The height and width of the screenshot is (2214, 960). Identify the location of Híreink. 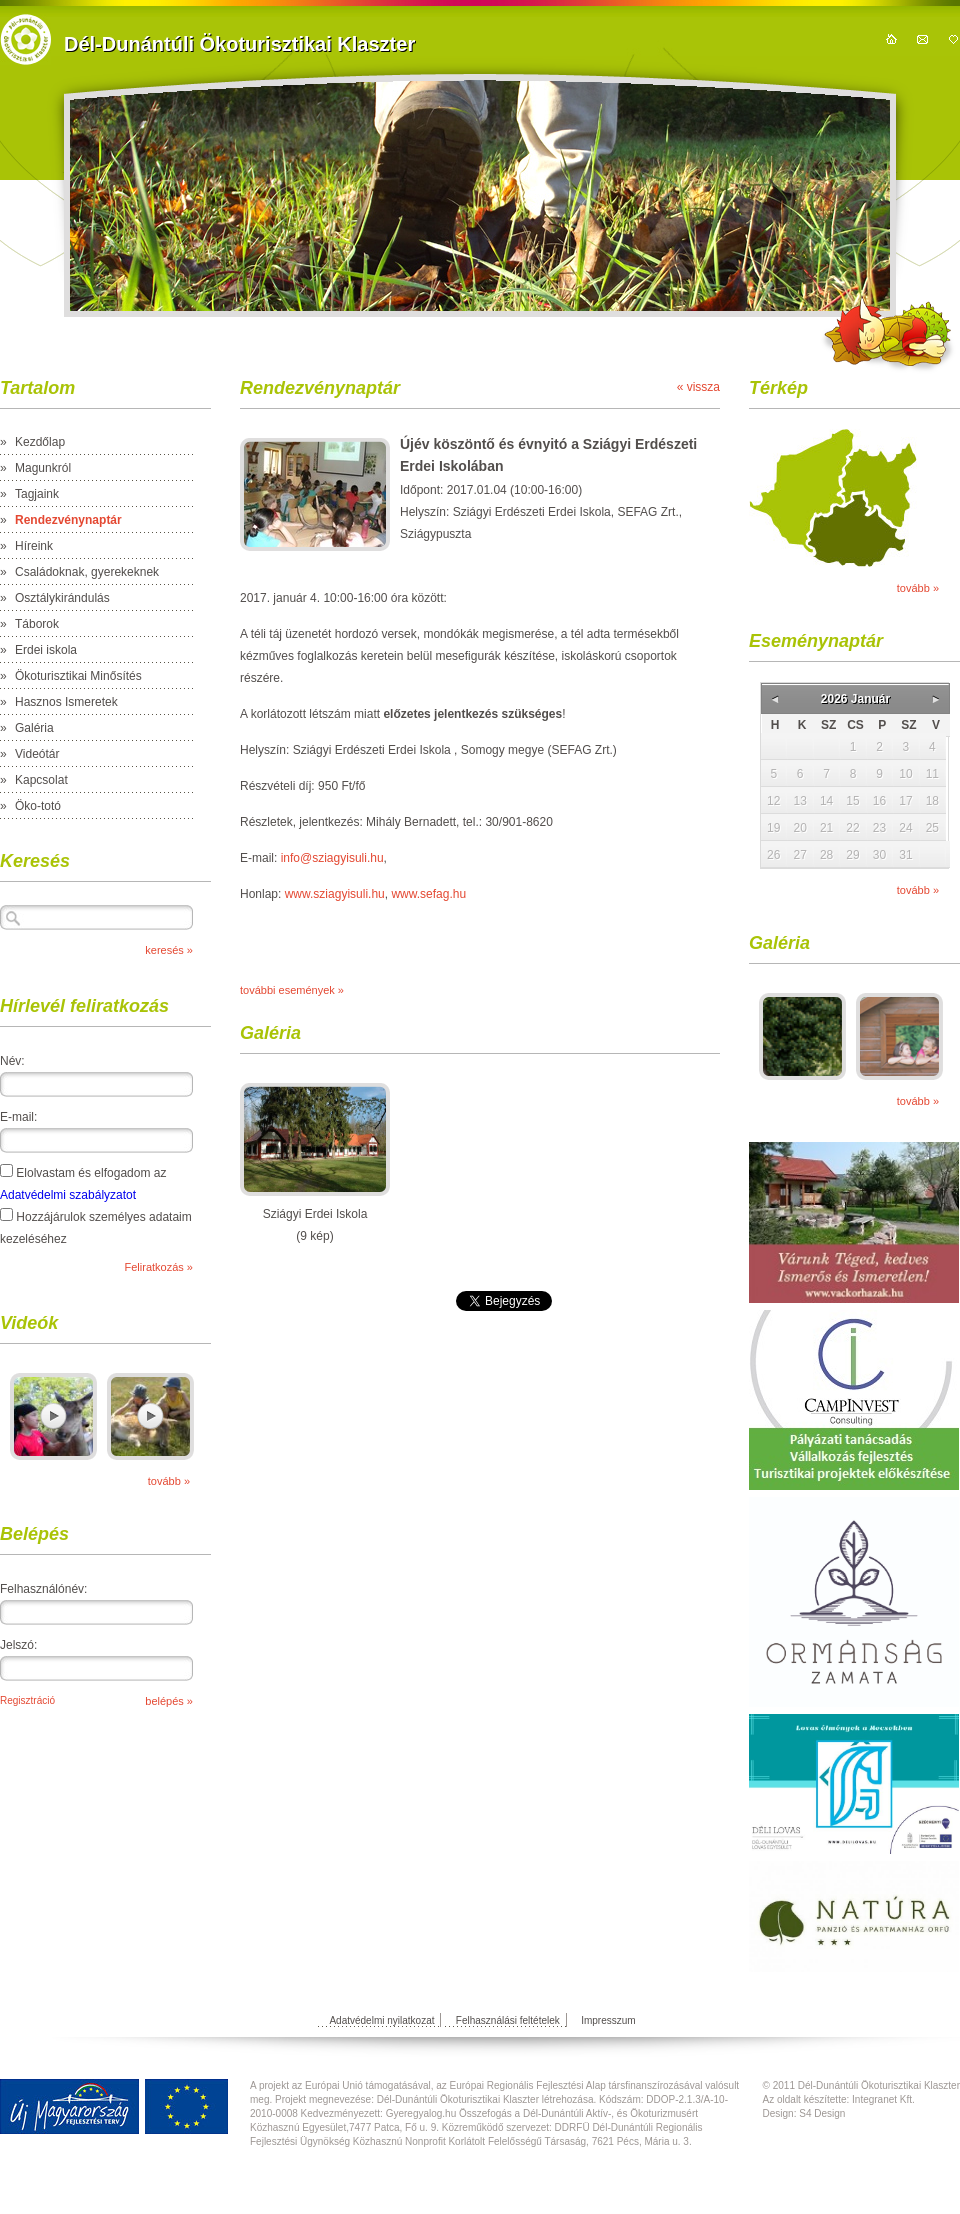
(34, 546).